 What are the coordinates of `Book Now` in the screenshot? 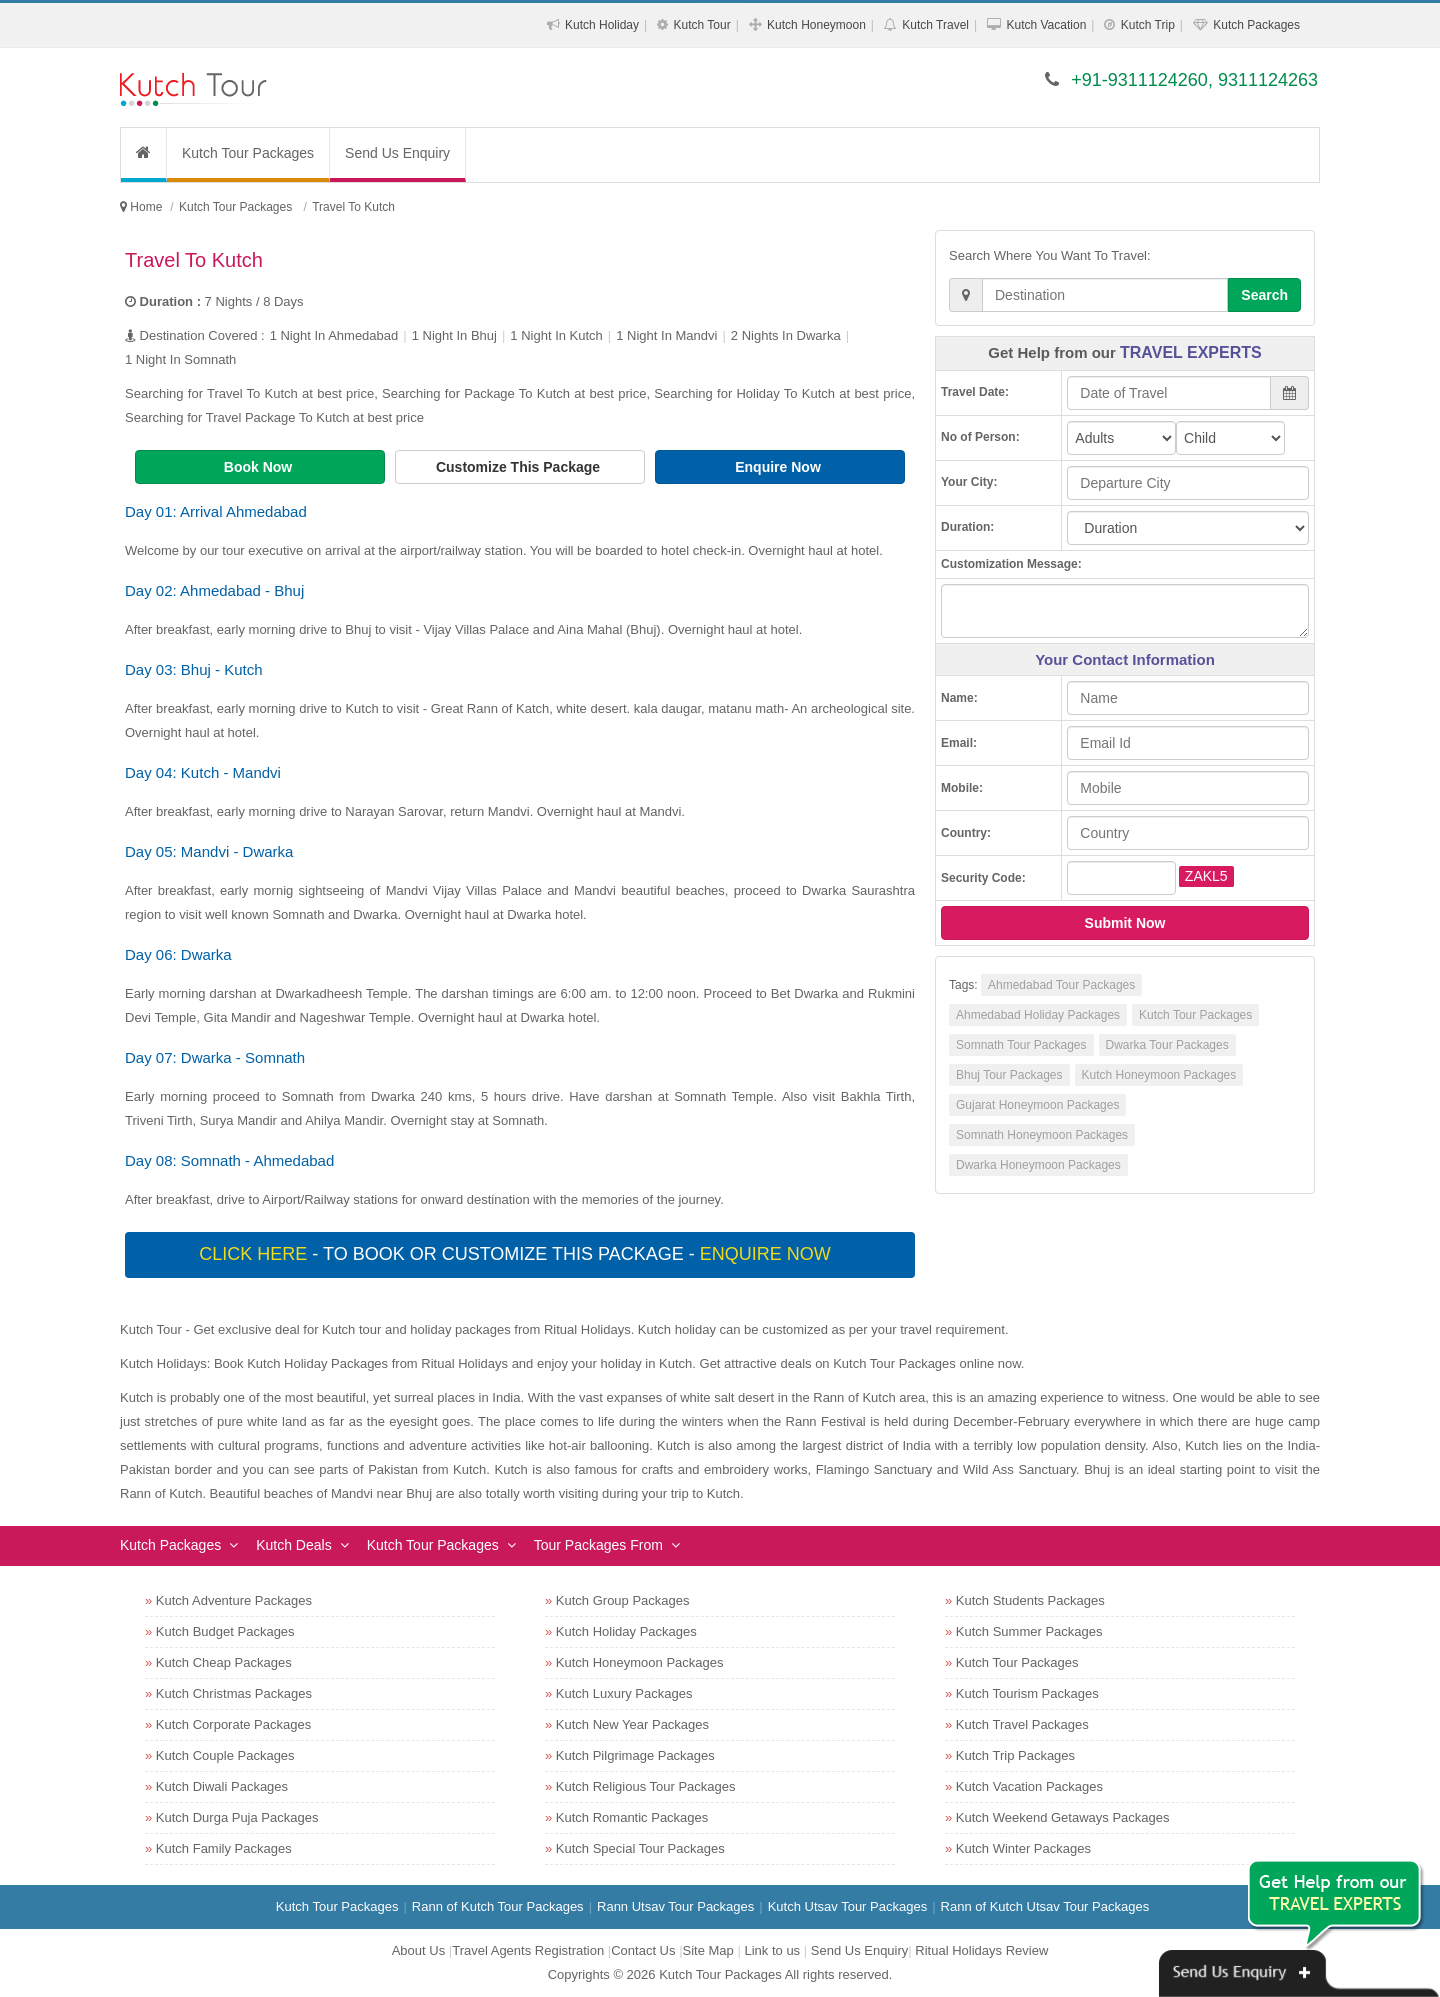 It's located at (260, 467).